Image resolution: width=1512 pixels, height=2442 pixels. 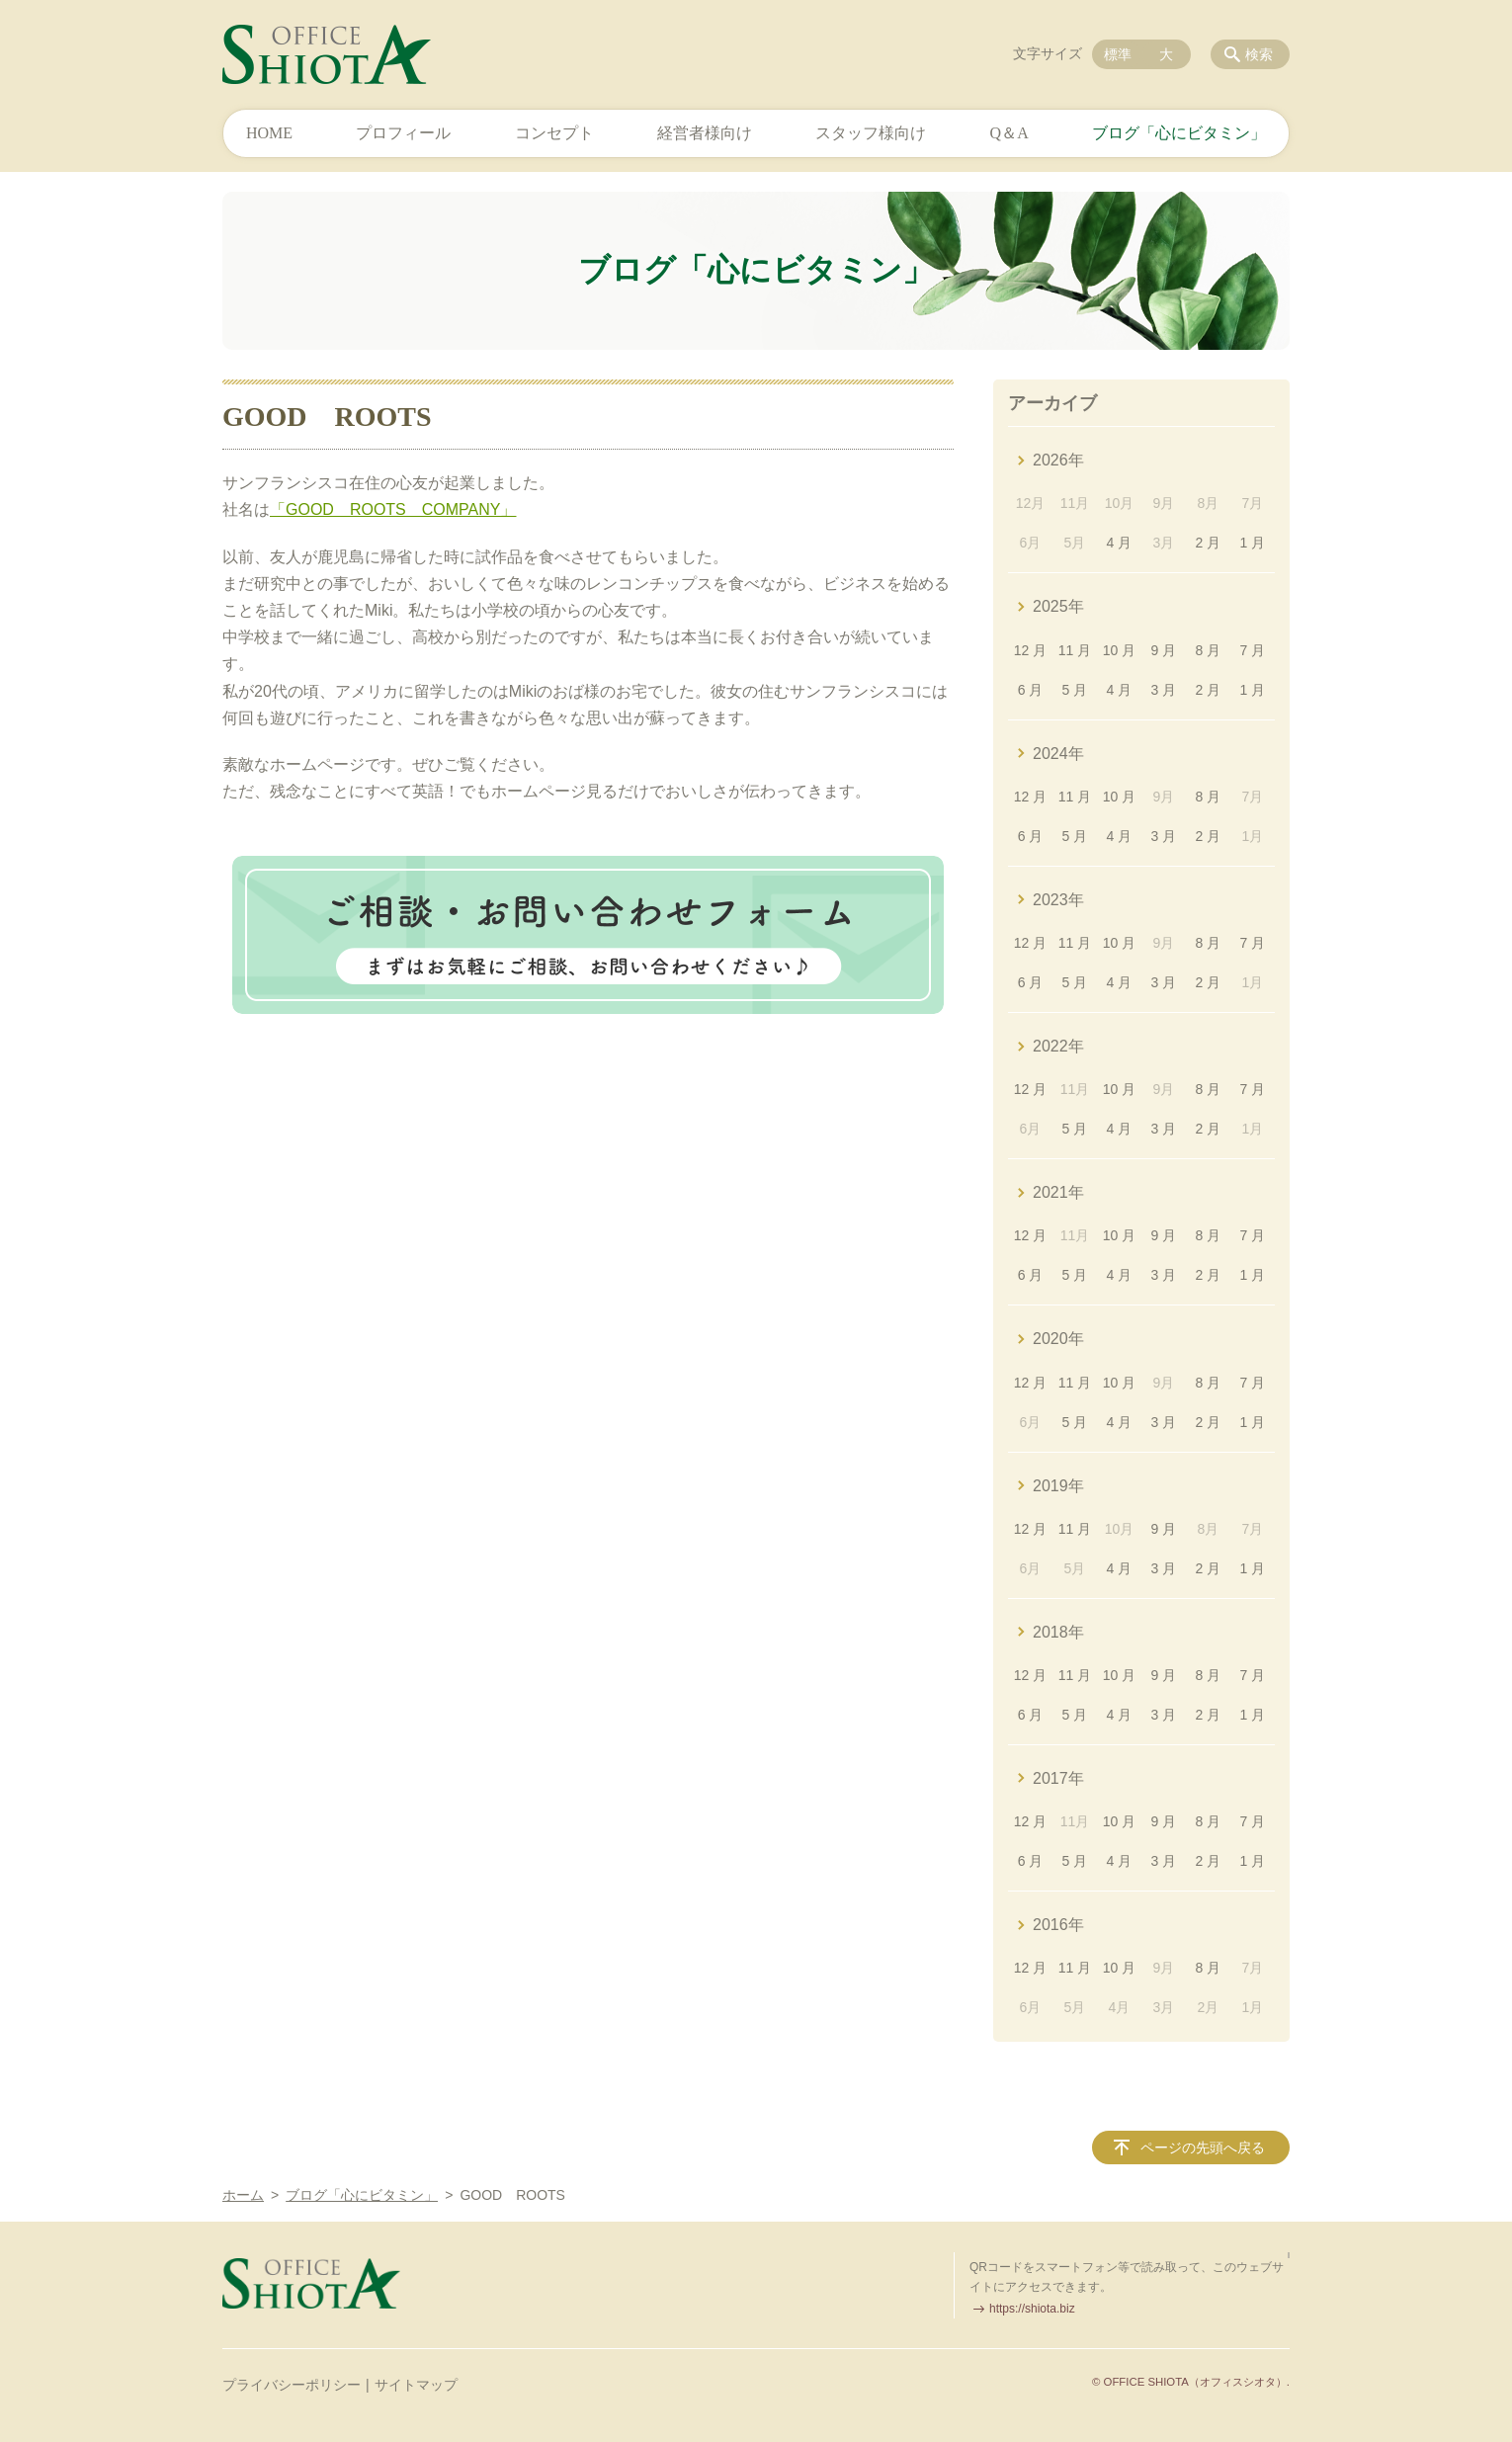 I want to click on 3 月, so click(x=1164, y=690).